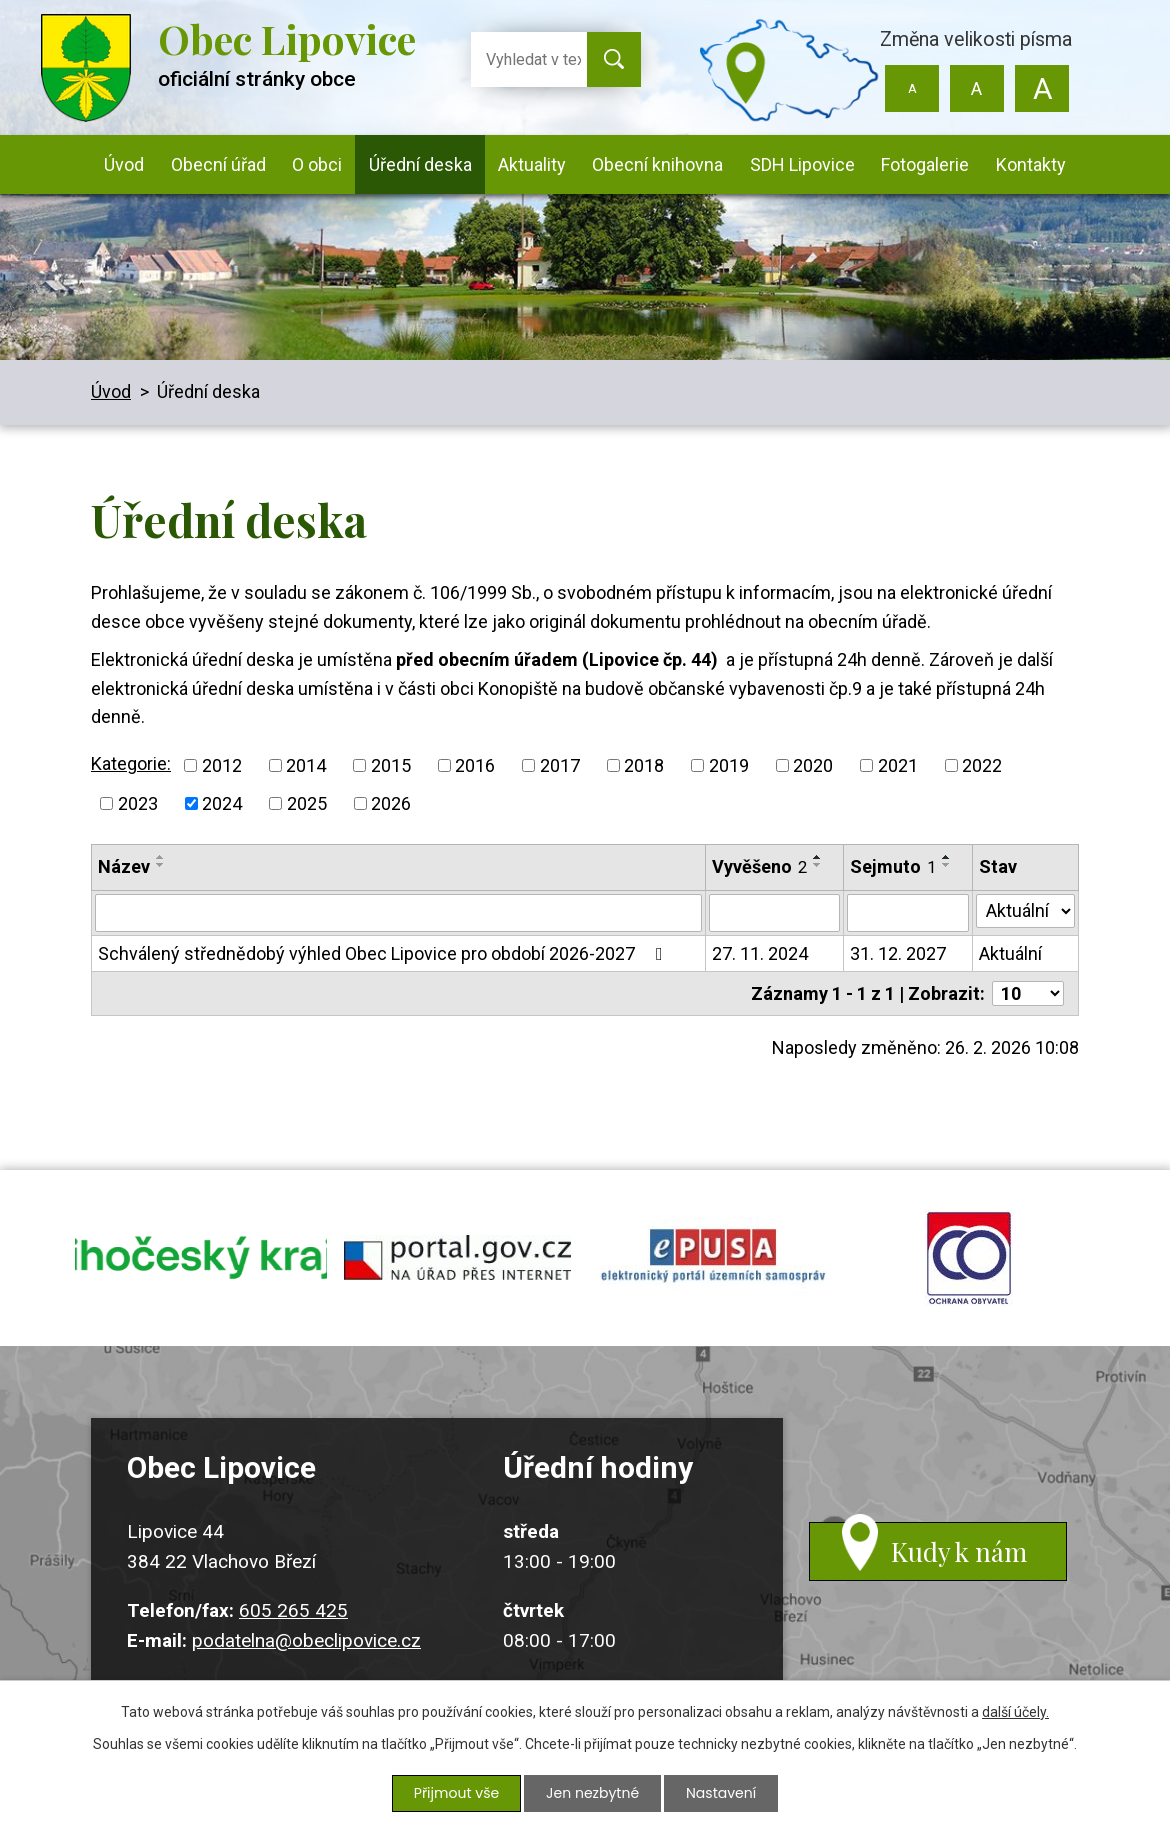  Describe the element at coordinates (391, 765) in the screenshot. I see `2015` at that location.